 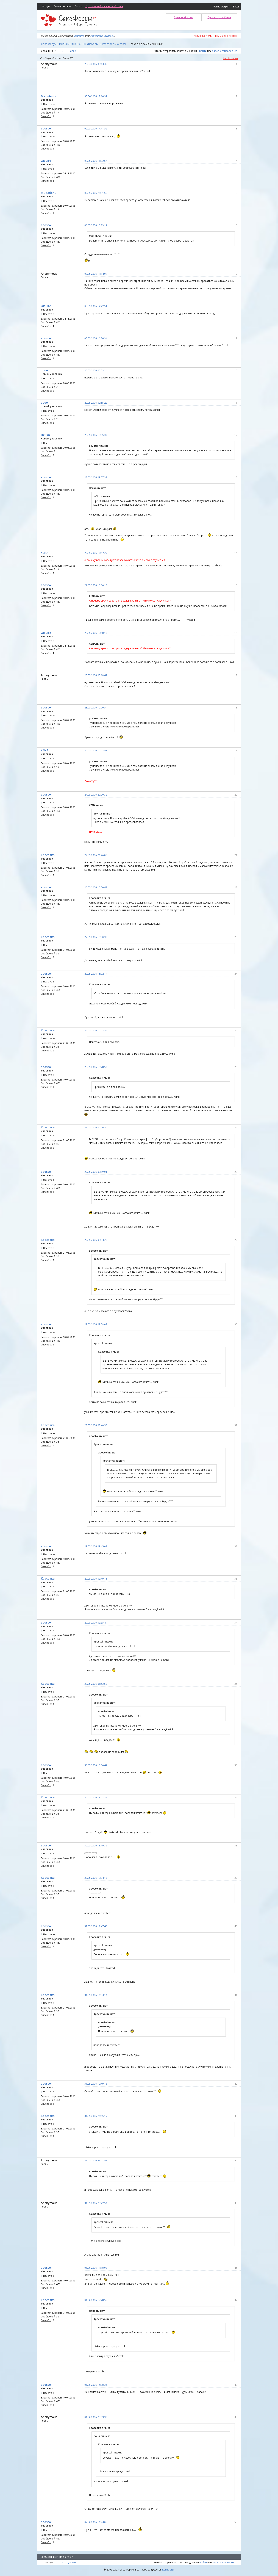 What do you see at coordinates (236, 6) in the screenshot?
I see `Вход` at bounding box center [236, 6].